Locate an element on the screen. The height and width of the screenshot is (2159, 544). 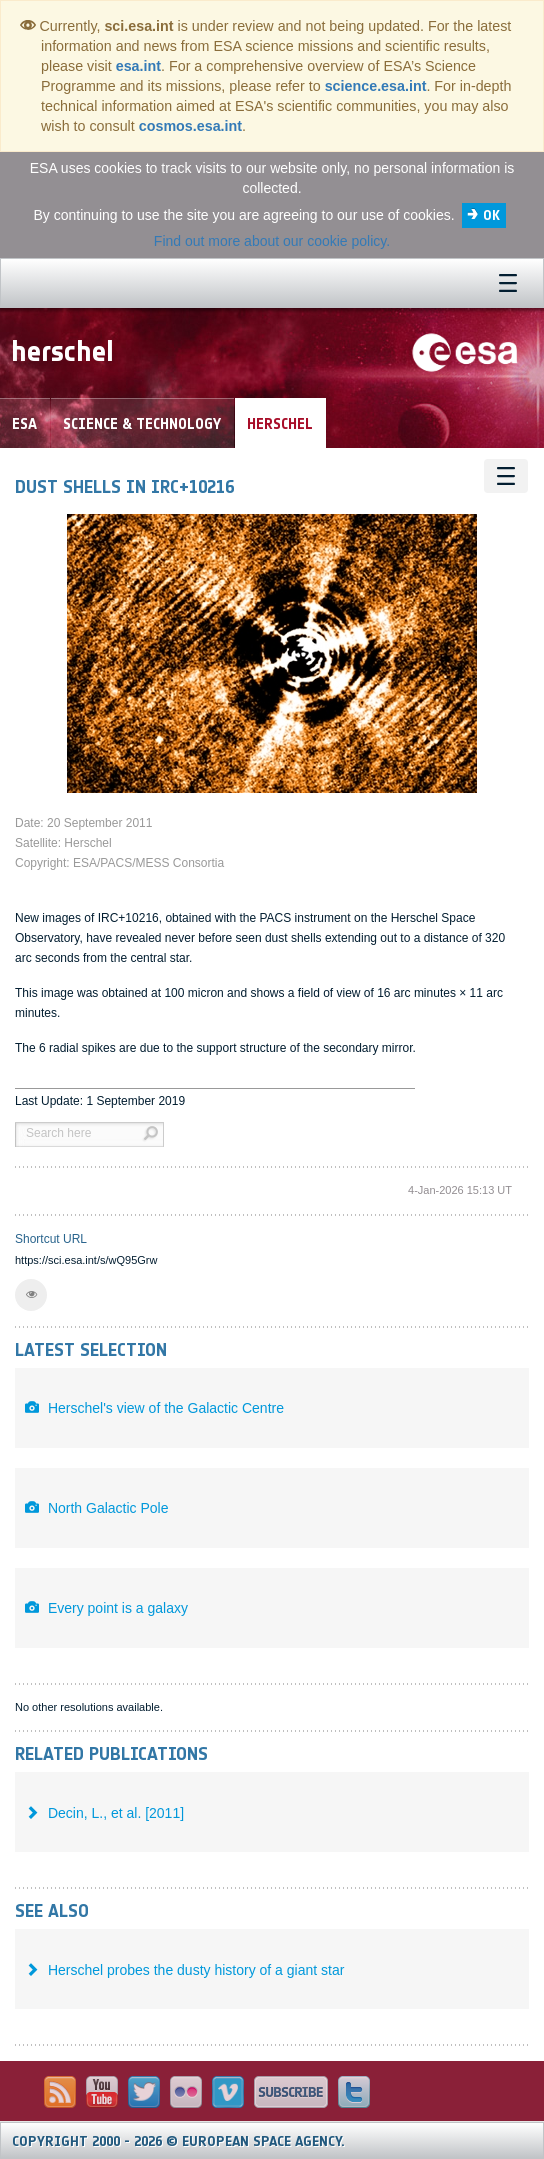
science.esa.int is located at coordinates (376, 86).